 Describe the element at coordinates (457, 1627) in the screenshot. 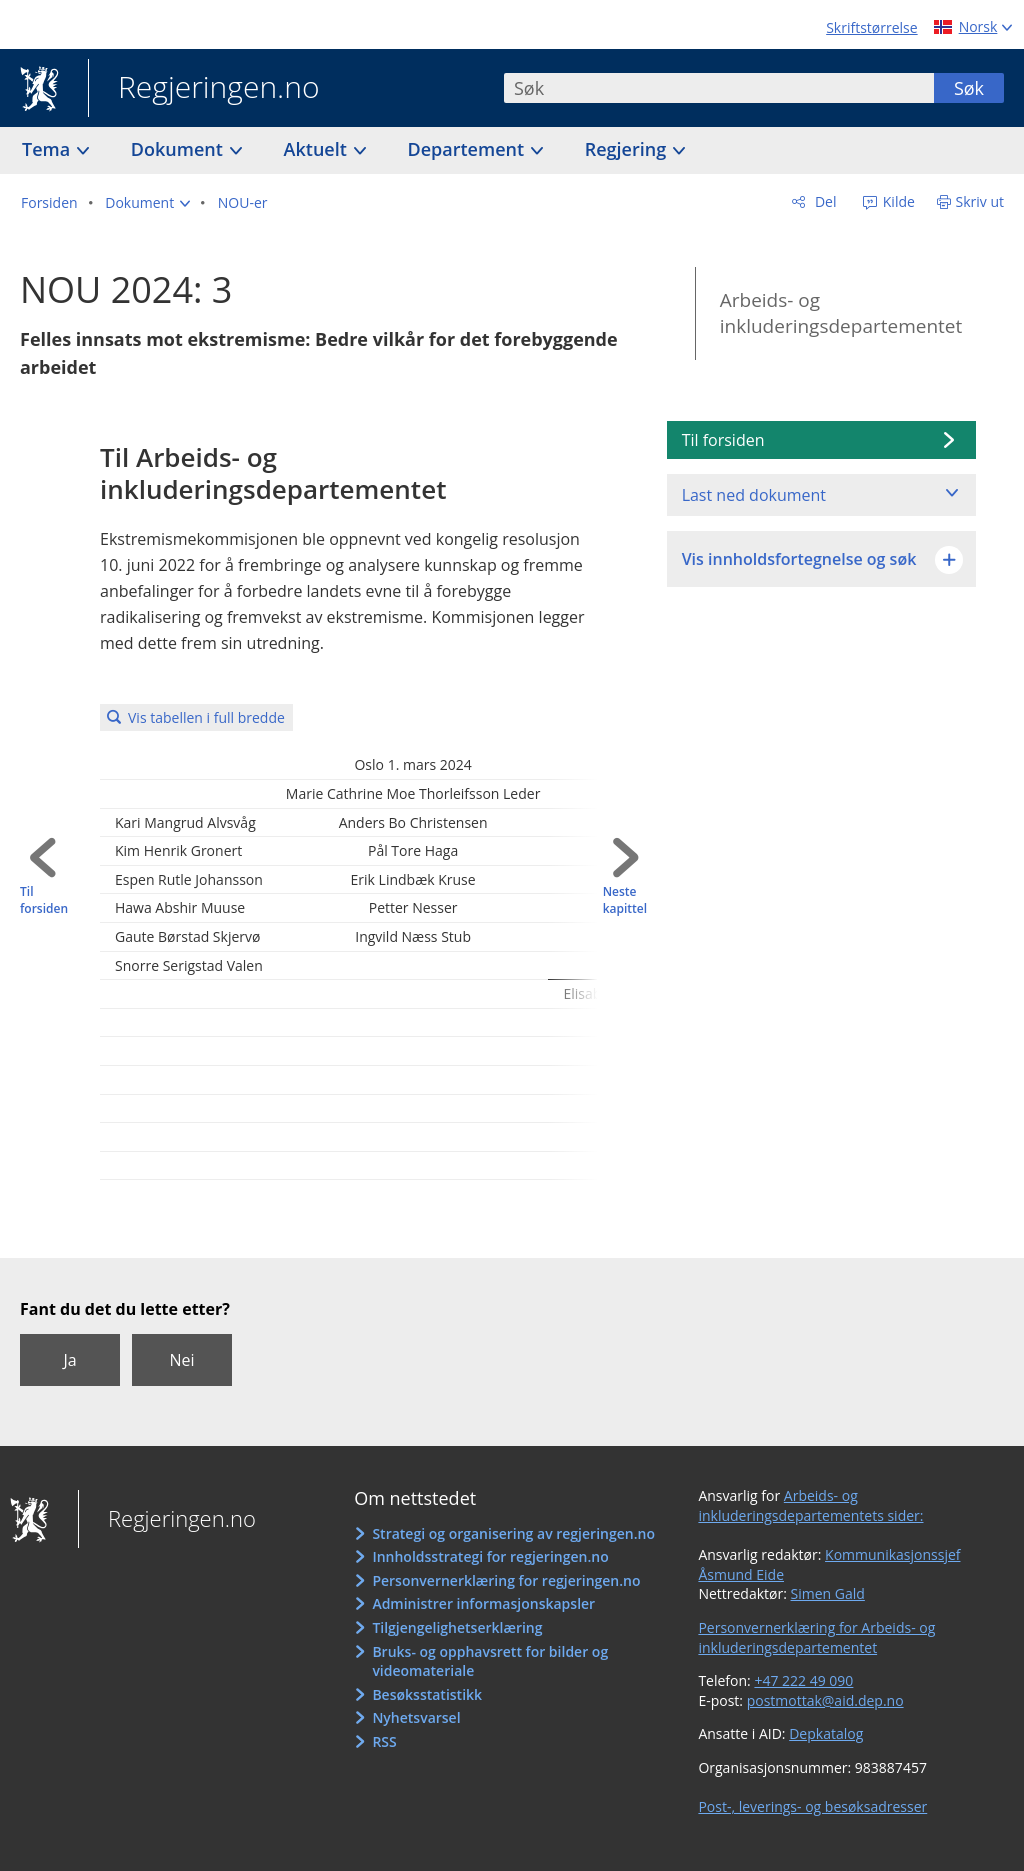

I see `Tilgjengelighetserklæring` at that location.